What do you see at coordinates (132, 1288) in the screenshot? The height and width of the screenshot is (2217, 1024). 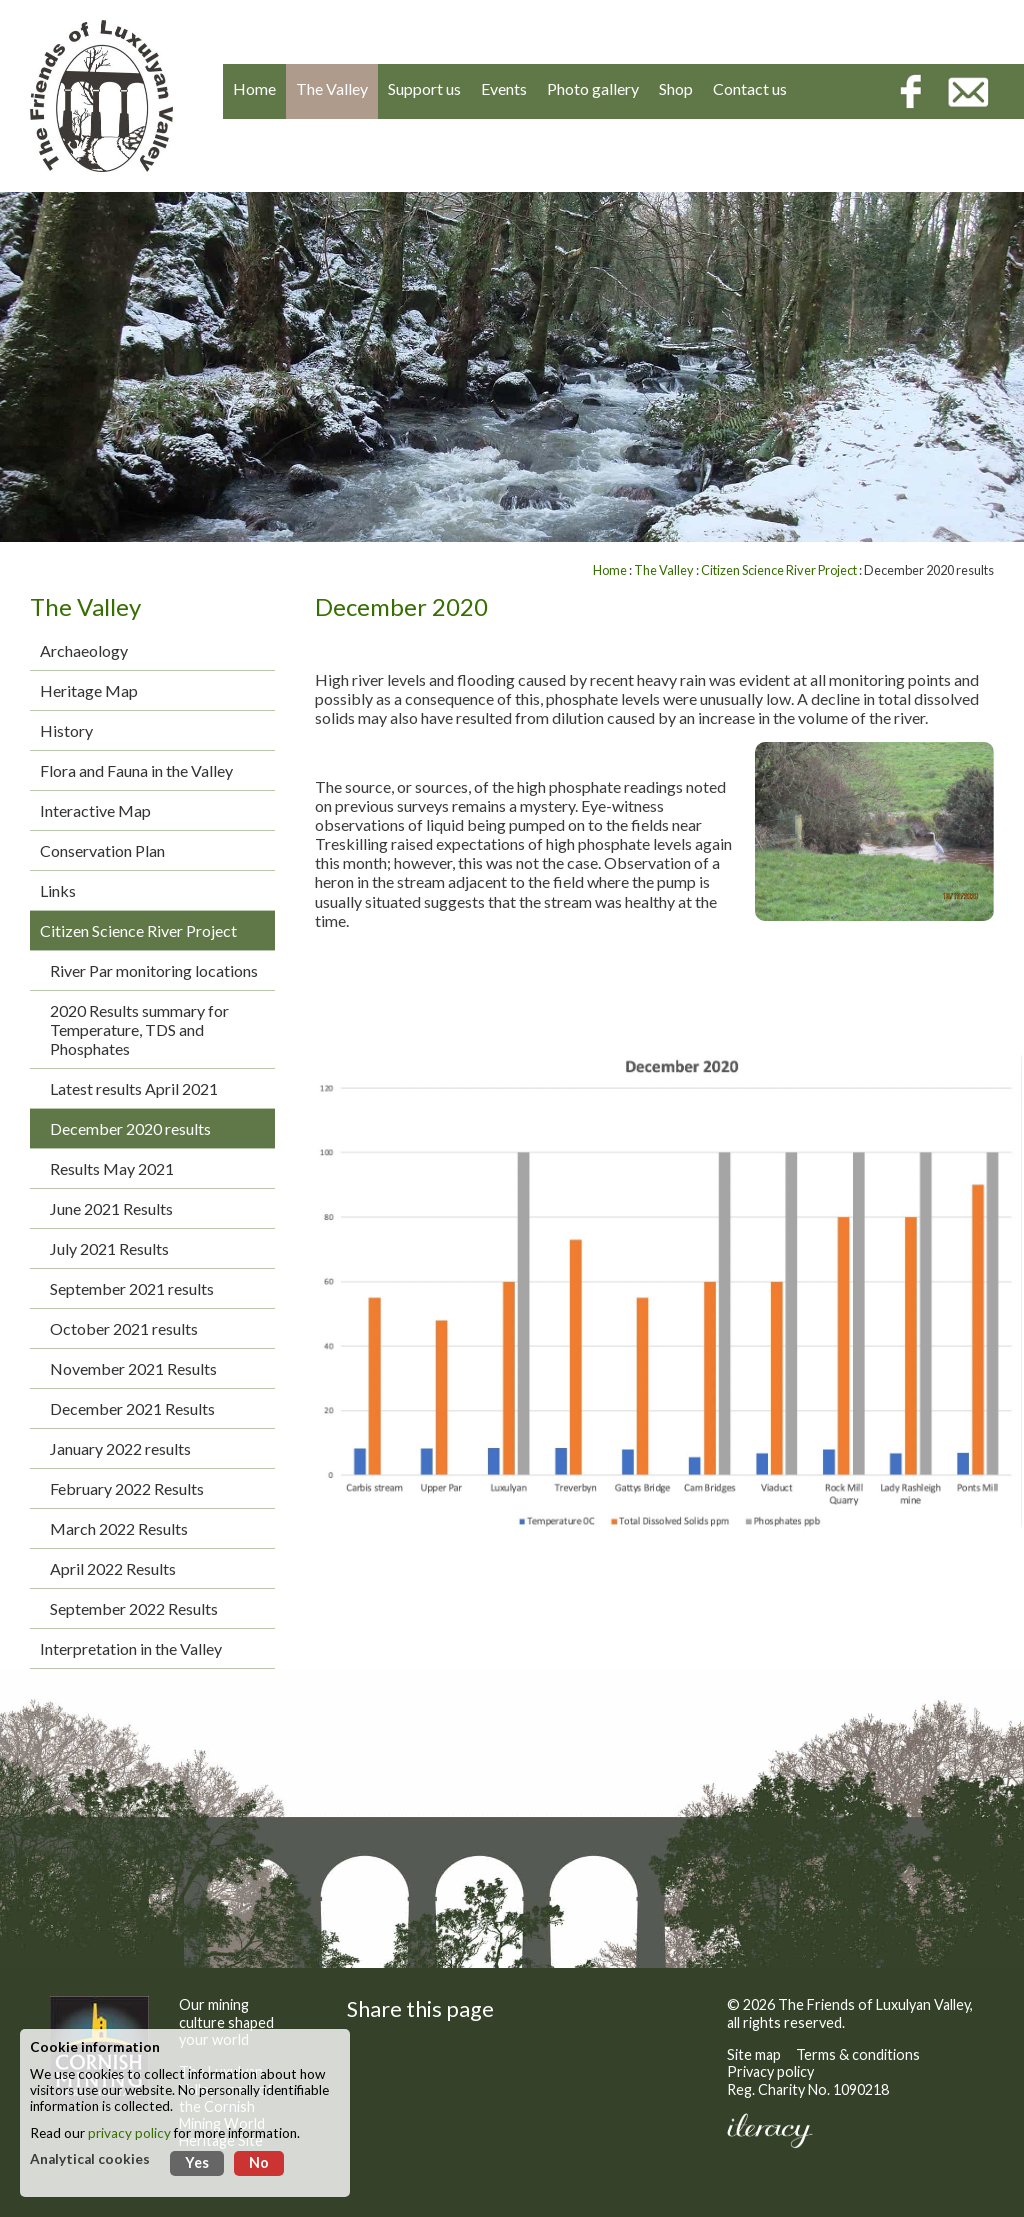 I see `September 2021 results` at bounding box center [132, 1288].